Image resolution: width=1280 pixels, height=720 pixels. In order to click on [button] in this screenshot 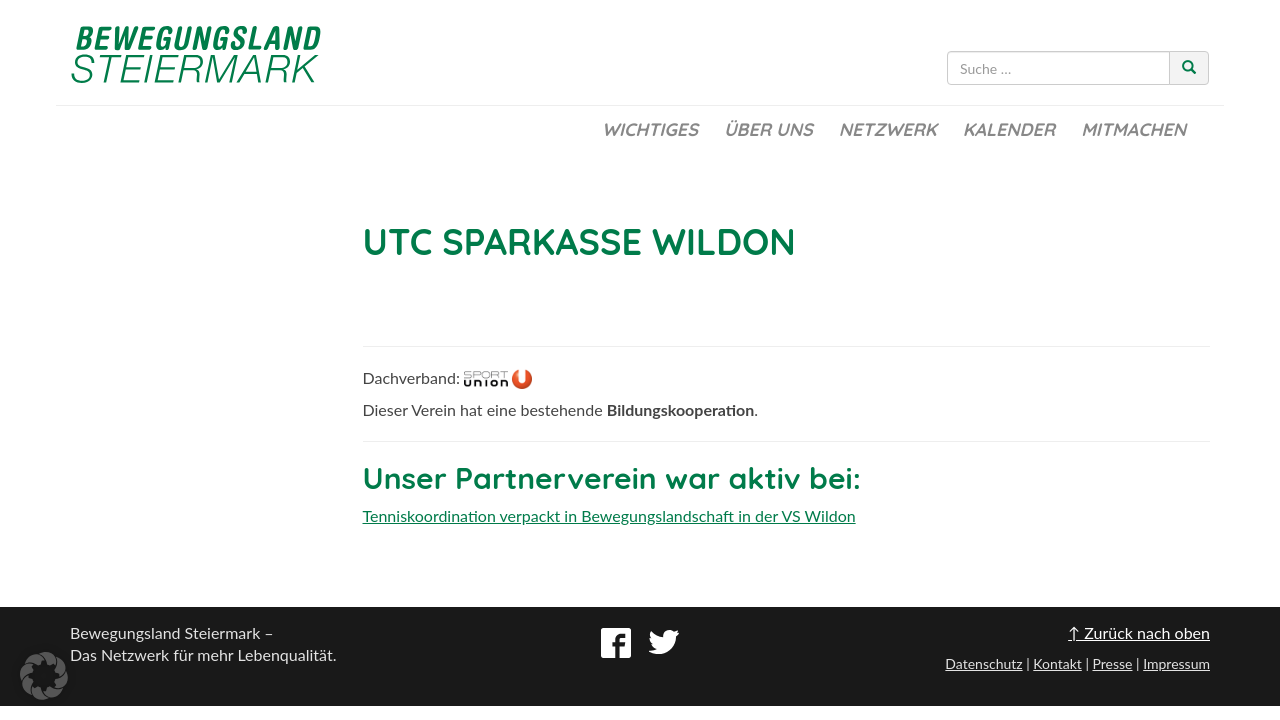, I will do `click(44, 676)`.